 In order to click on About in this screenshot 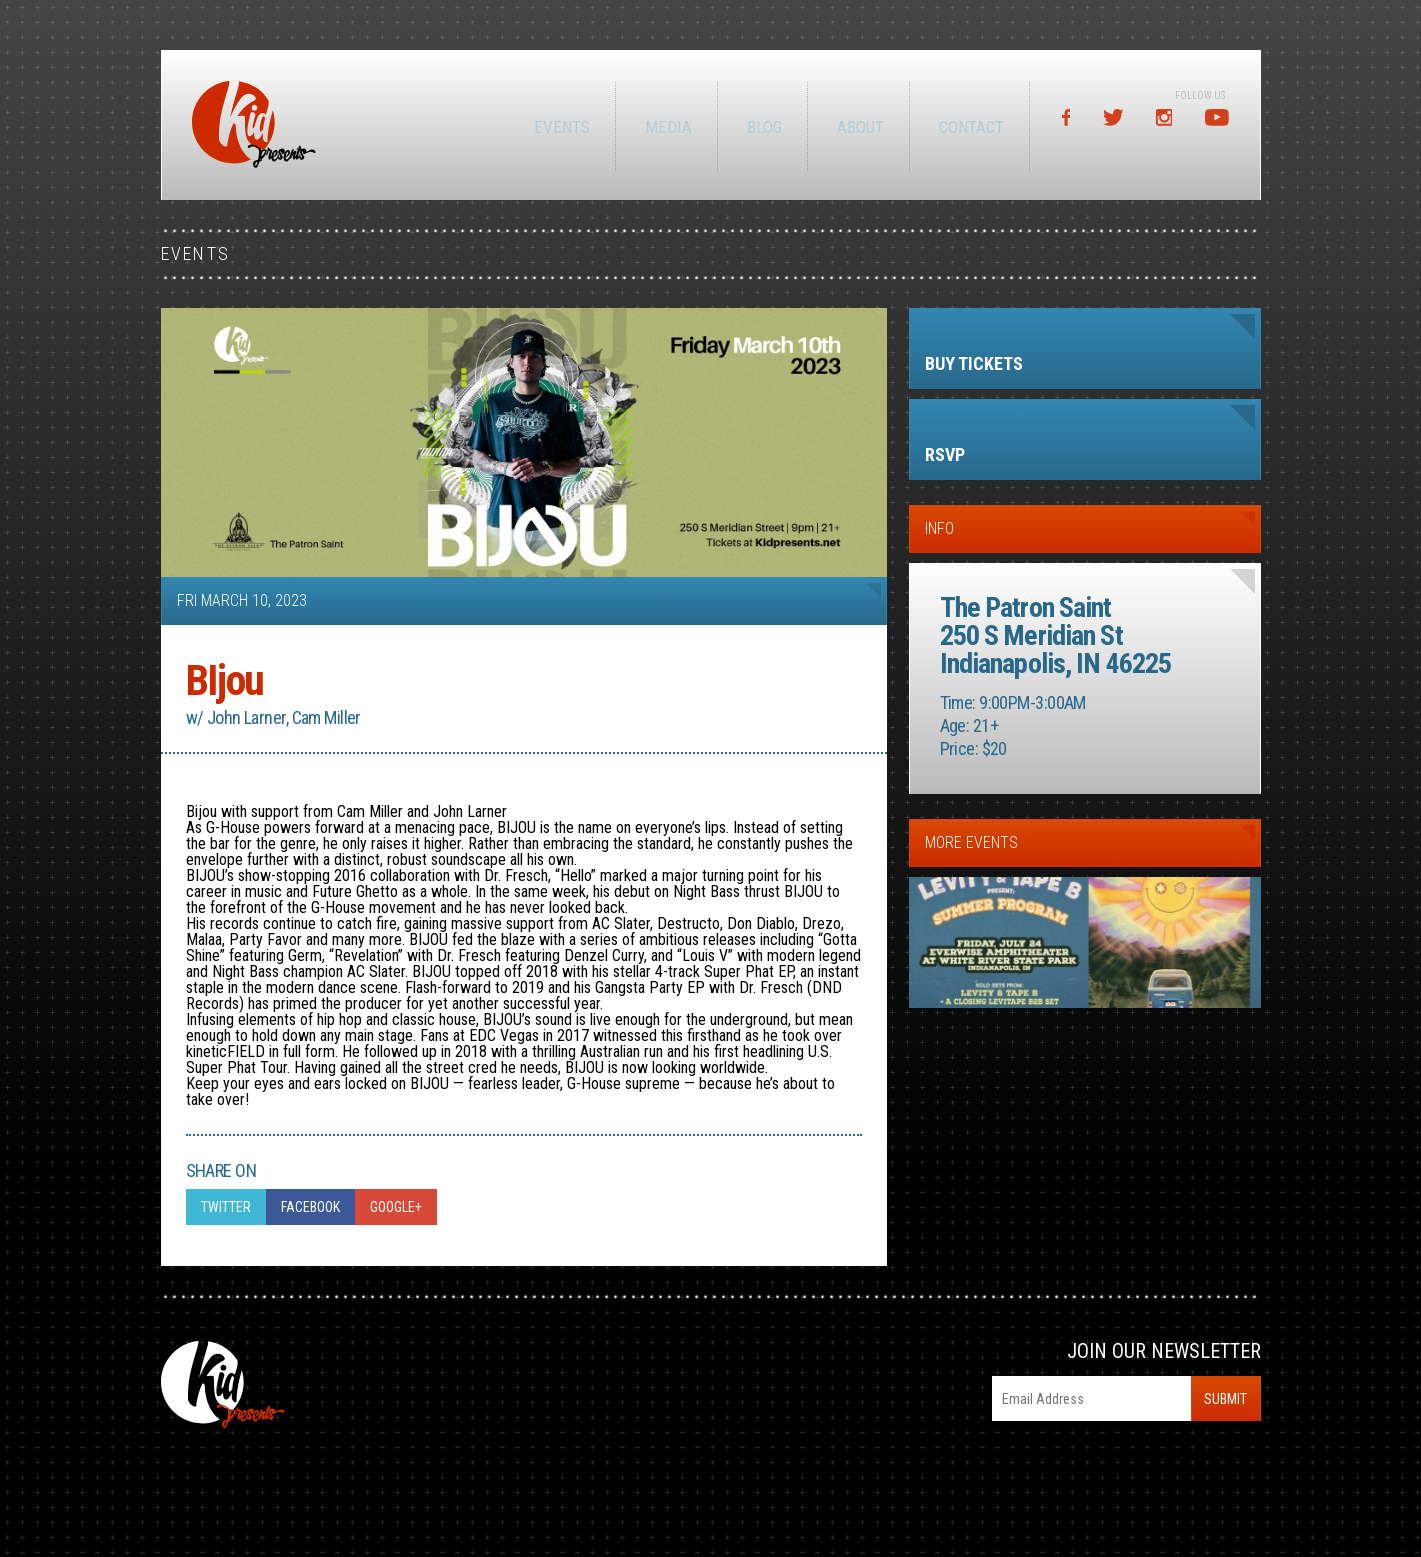, I will do `click(857, 127)`.